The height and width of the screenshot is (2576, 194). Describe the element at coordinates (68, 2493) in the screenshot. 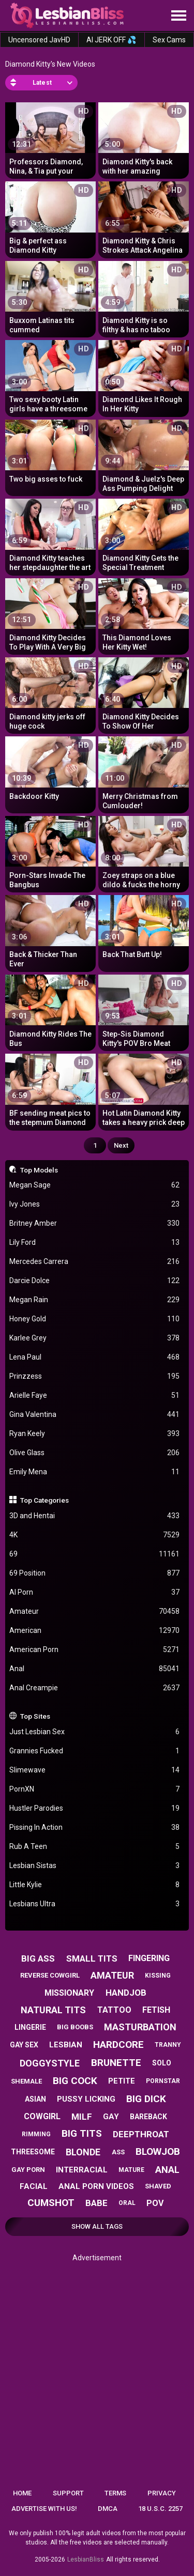

I see `Support` at that location.